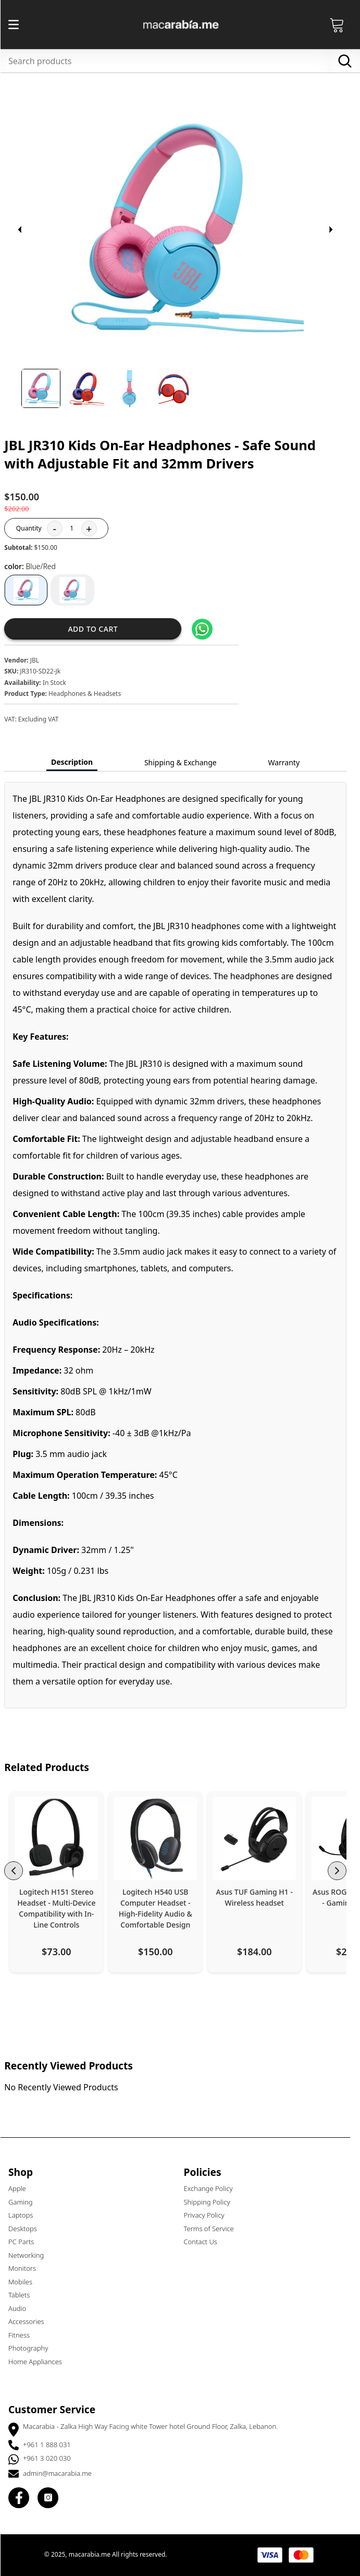  I want to click on Networking, so click(30, 2255).